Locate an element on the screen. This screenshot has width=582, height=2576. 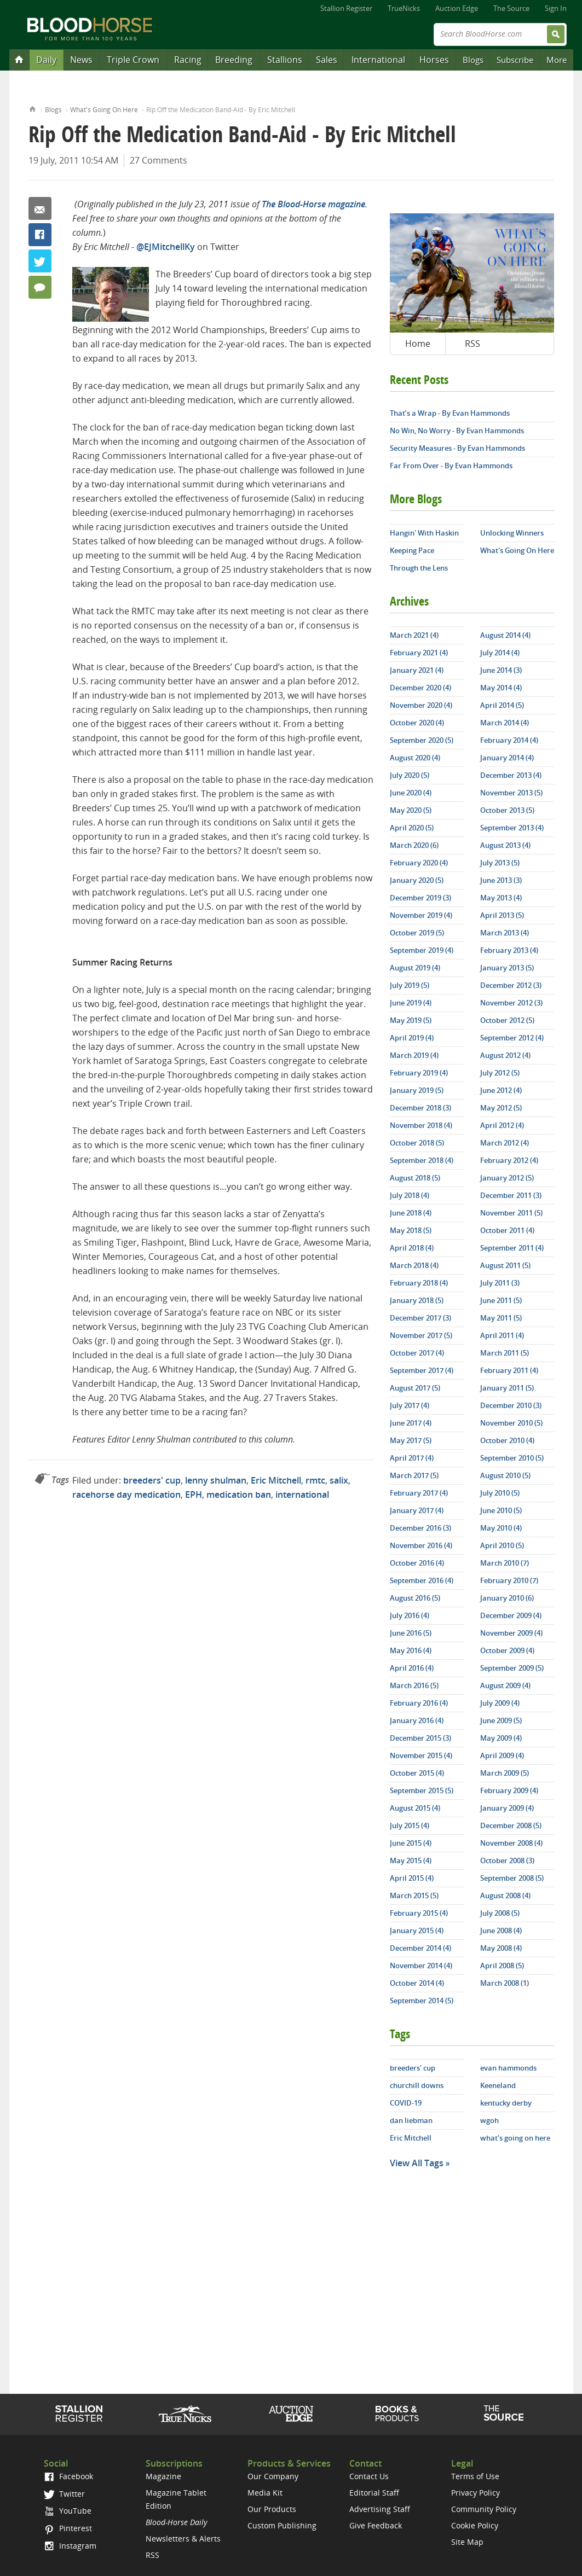
February 2013 (4) is located at coordinates (509, 950).